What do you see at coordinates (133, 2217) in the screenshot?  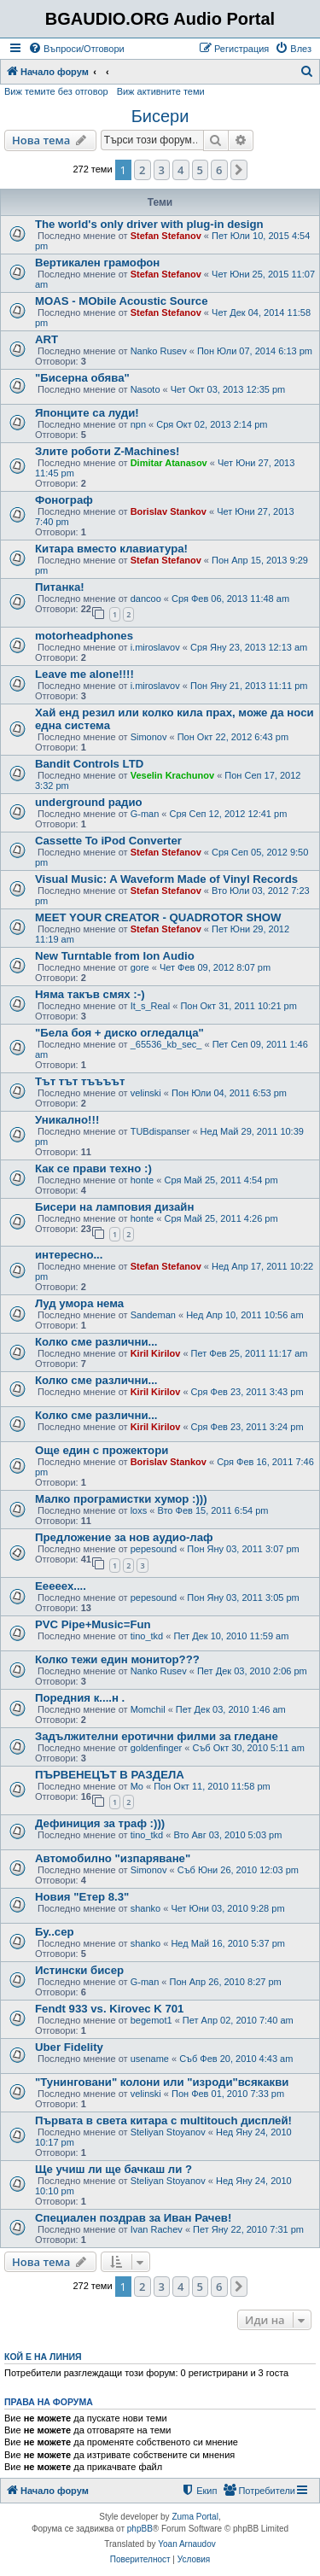 I see `Специален поздрав за Иван Рачев!` at bounding box center [133, 2217].